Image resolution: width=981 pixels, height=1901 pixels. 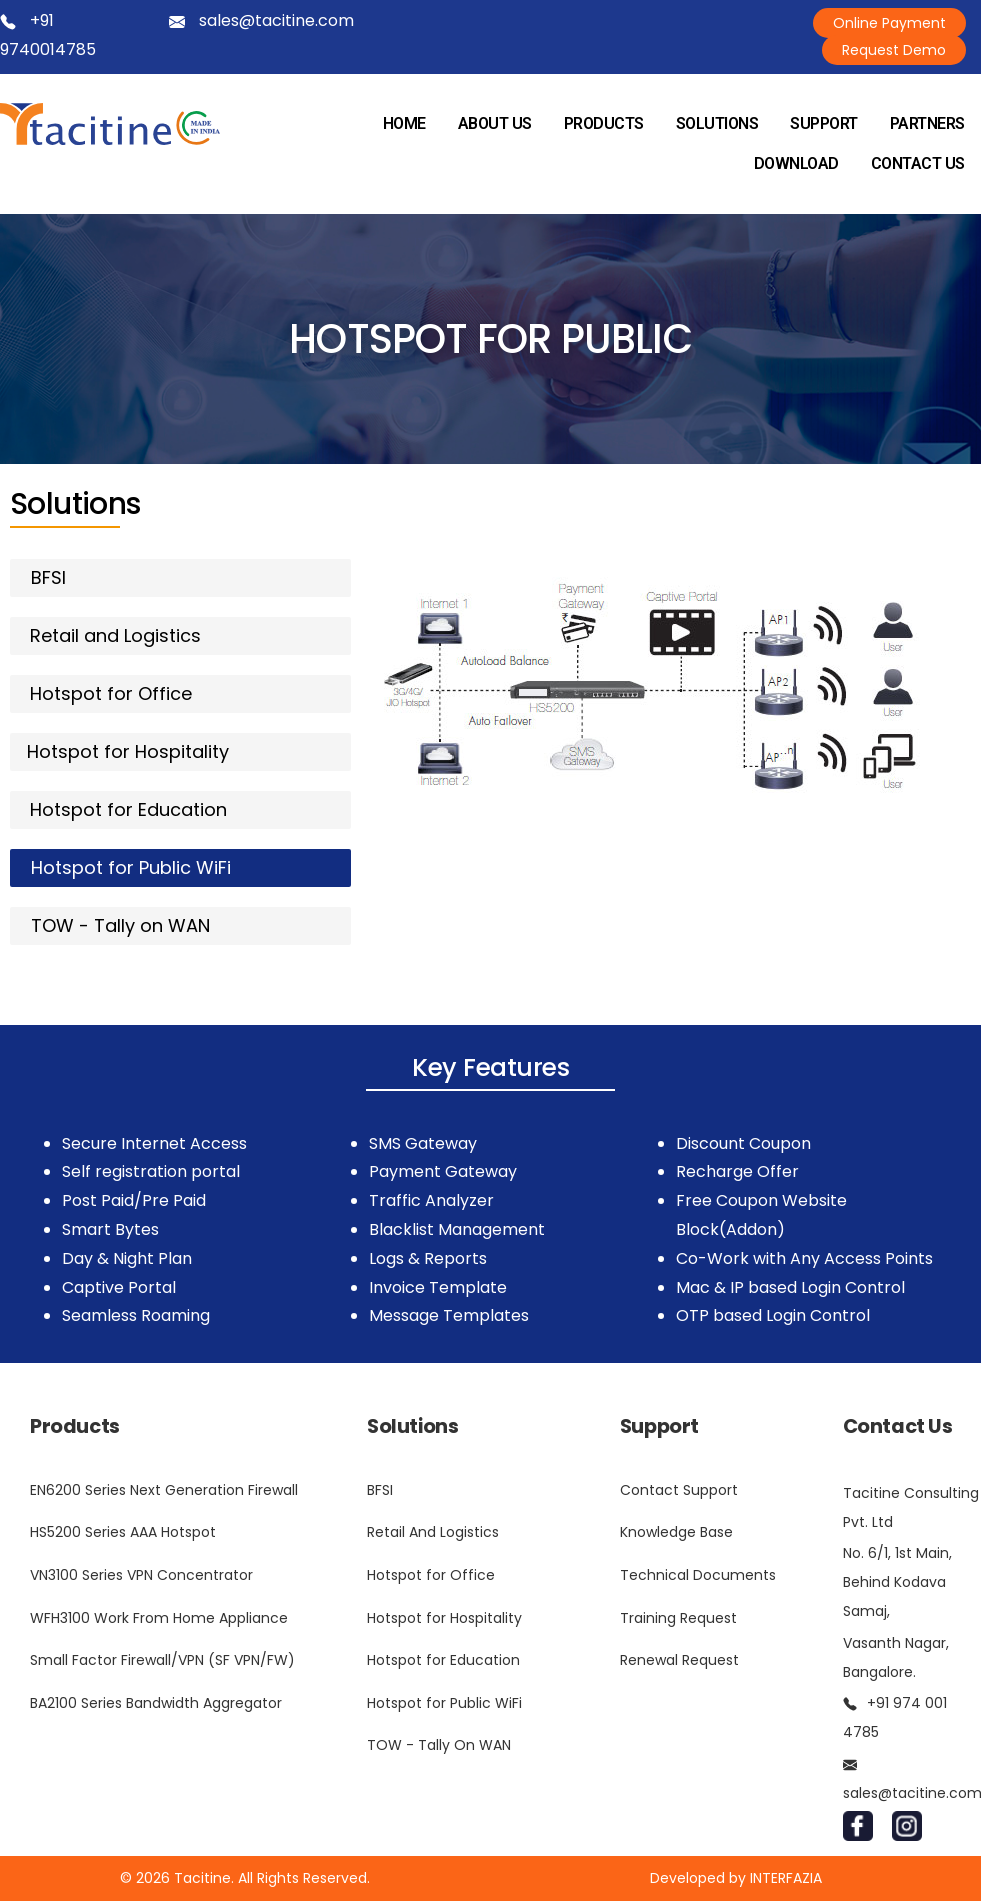 What do you see at coordinates (156, 1703) in the screenshot?
I see `BA2100 Series Bandwidth Aggregator` at bounding box center [156, 1703].